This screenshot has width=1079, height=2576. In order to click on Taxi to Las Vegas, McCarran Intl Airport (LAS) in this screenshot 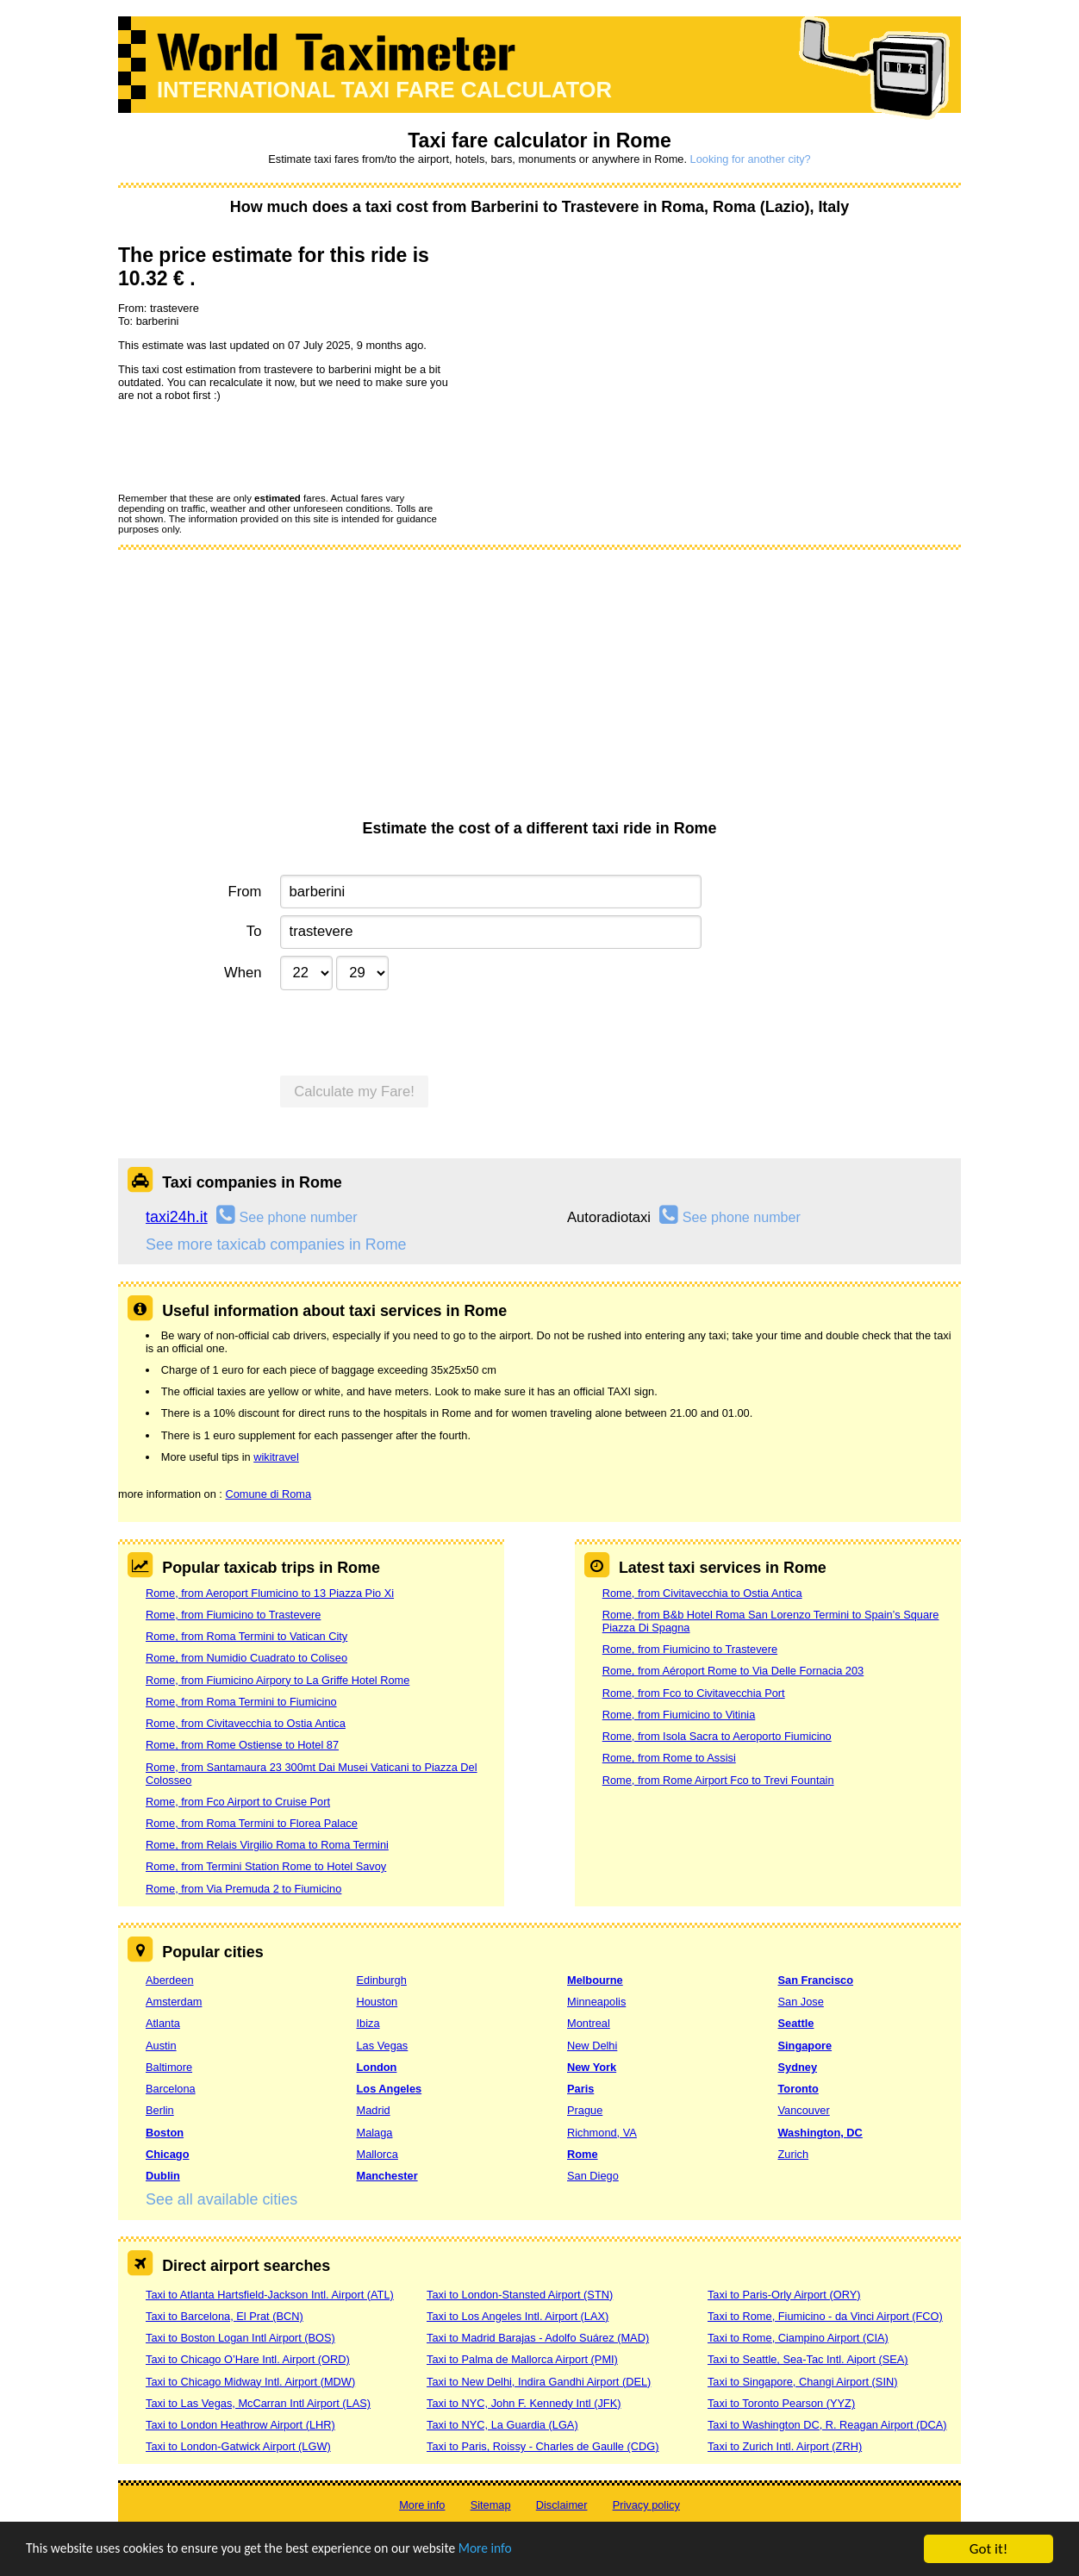, I will do `click(258, 2403)`.